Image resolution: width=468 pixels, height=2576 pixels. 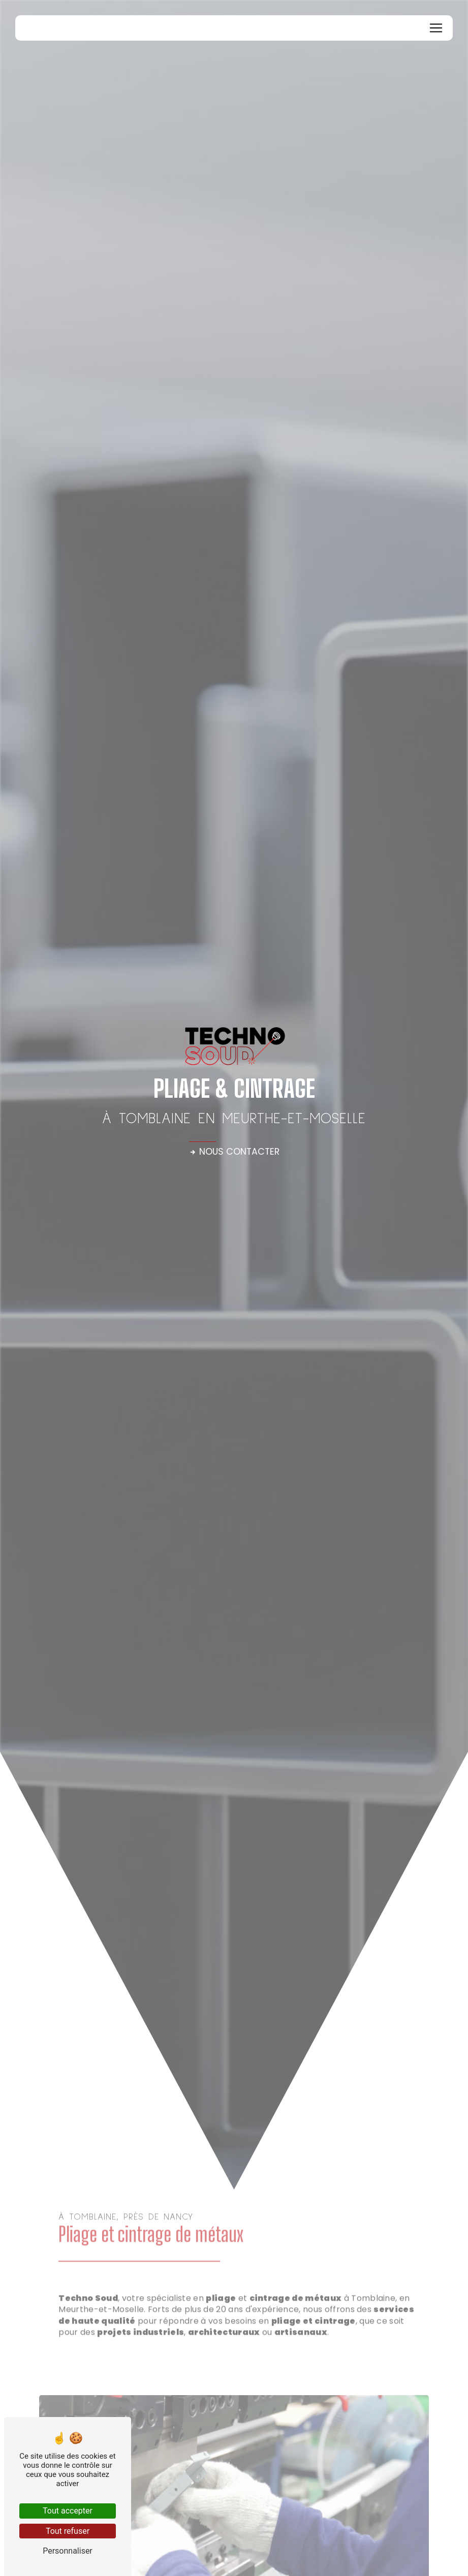 I want to click on Tout accepter, so click(x=67, y=2511).